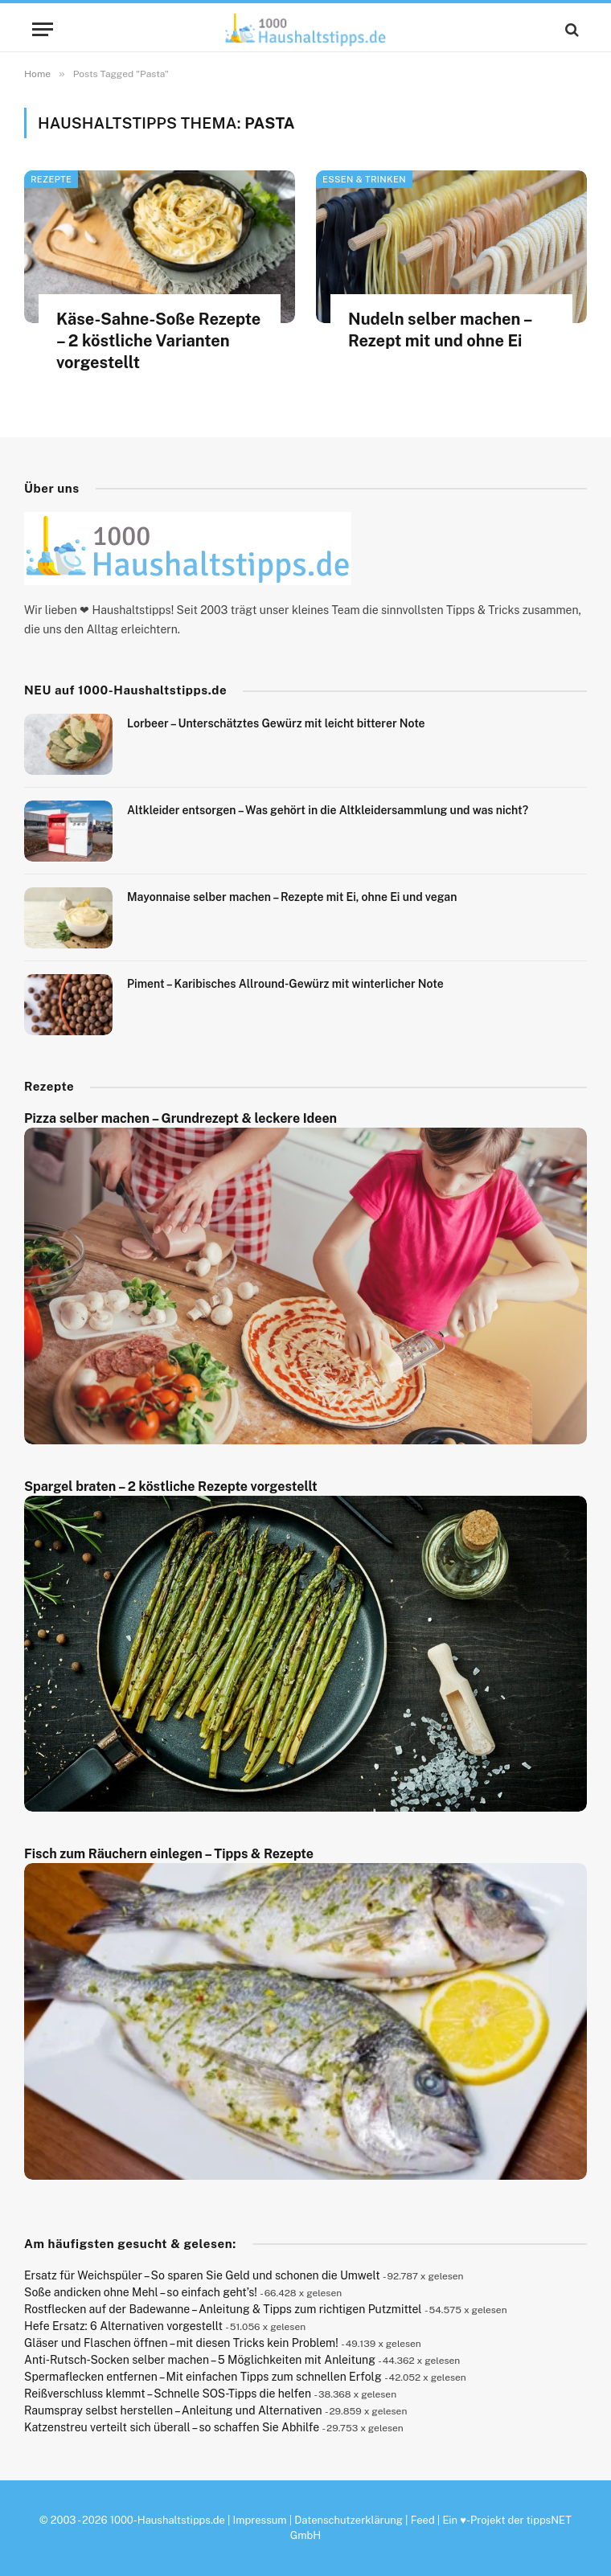  I want to click on Käse-Sahne-Soße Rezepte – 2 köstliche Varianten vorgestellt, so click(158, 340).